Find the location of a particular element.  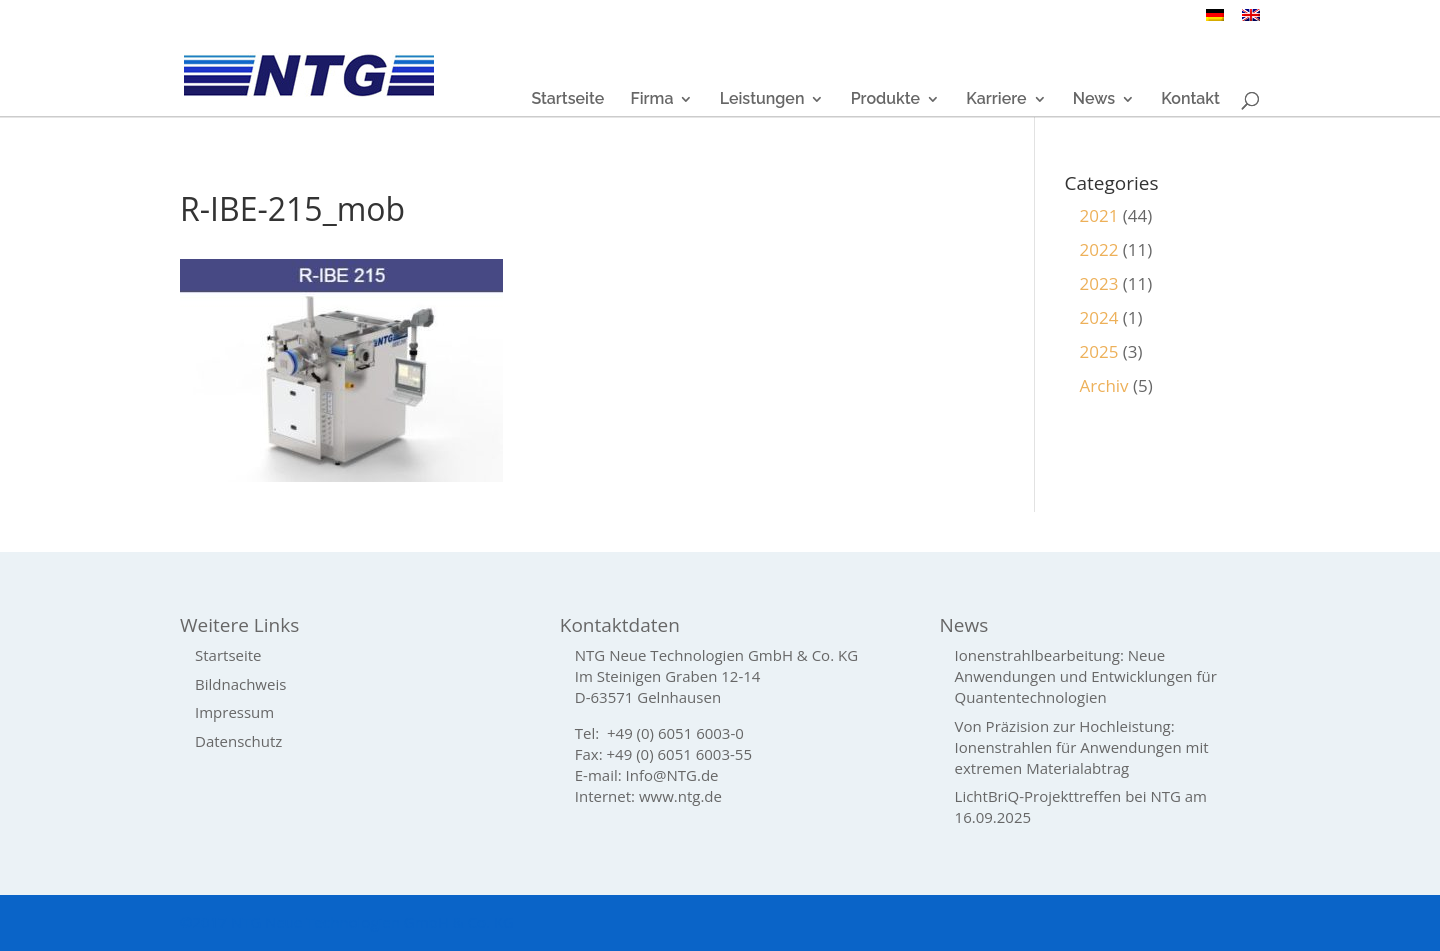

Firma is located at coordinates (651, 100).